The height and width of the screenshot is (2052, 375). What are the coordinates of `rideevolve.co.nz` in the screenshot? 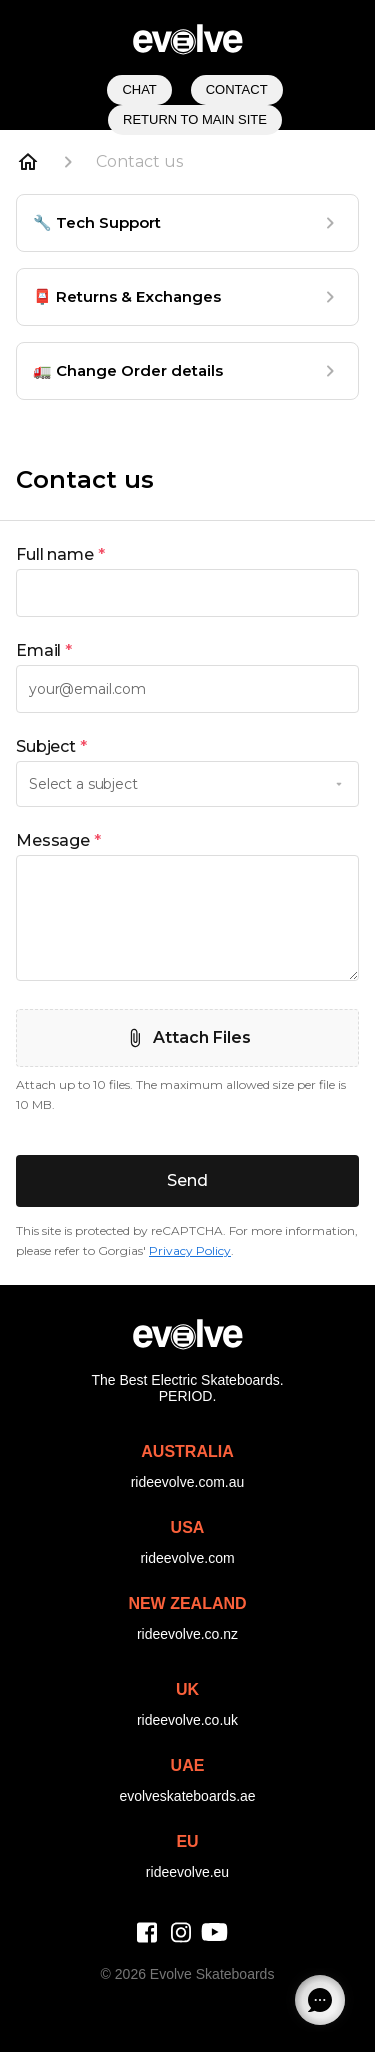 It's located at (187, 1634).